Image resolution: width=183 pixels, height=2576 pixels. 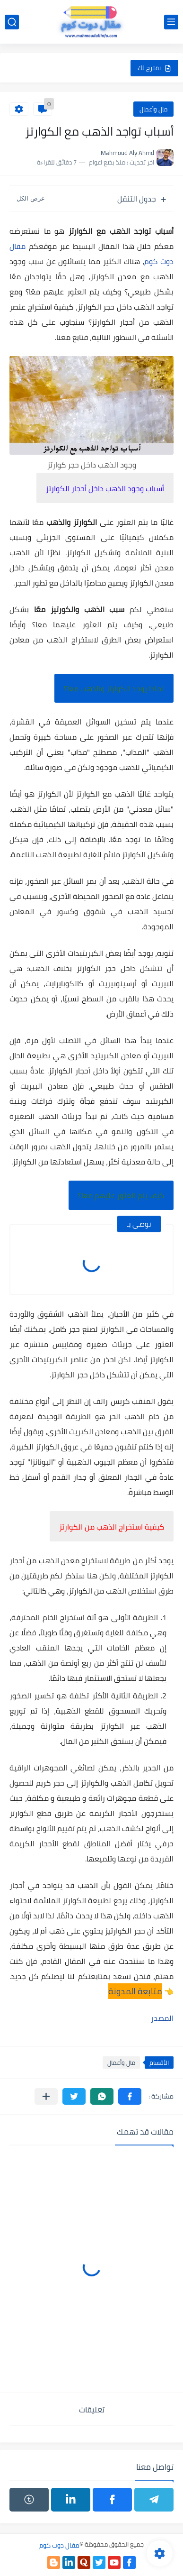 I want to click on [القائمة الرئيسي], so click(x=171, y=22).